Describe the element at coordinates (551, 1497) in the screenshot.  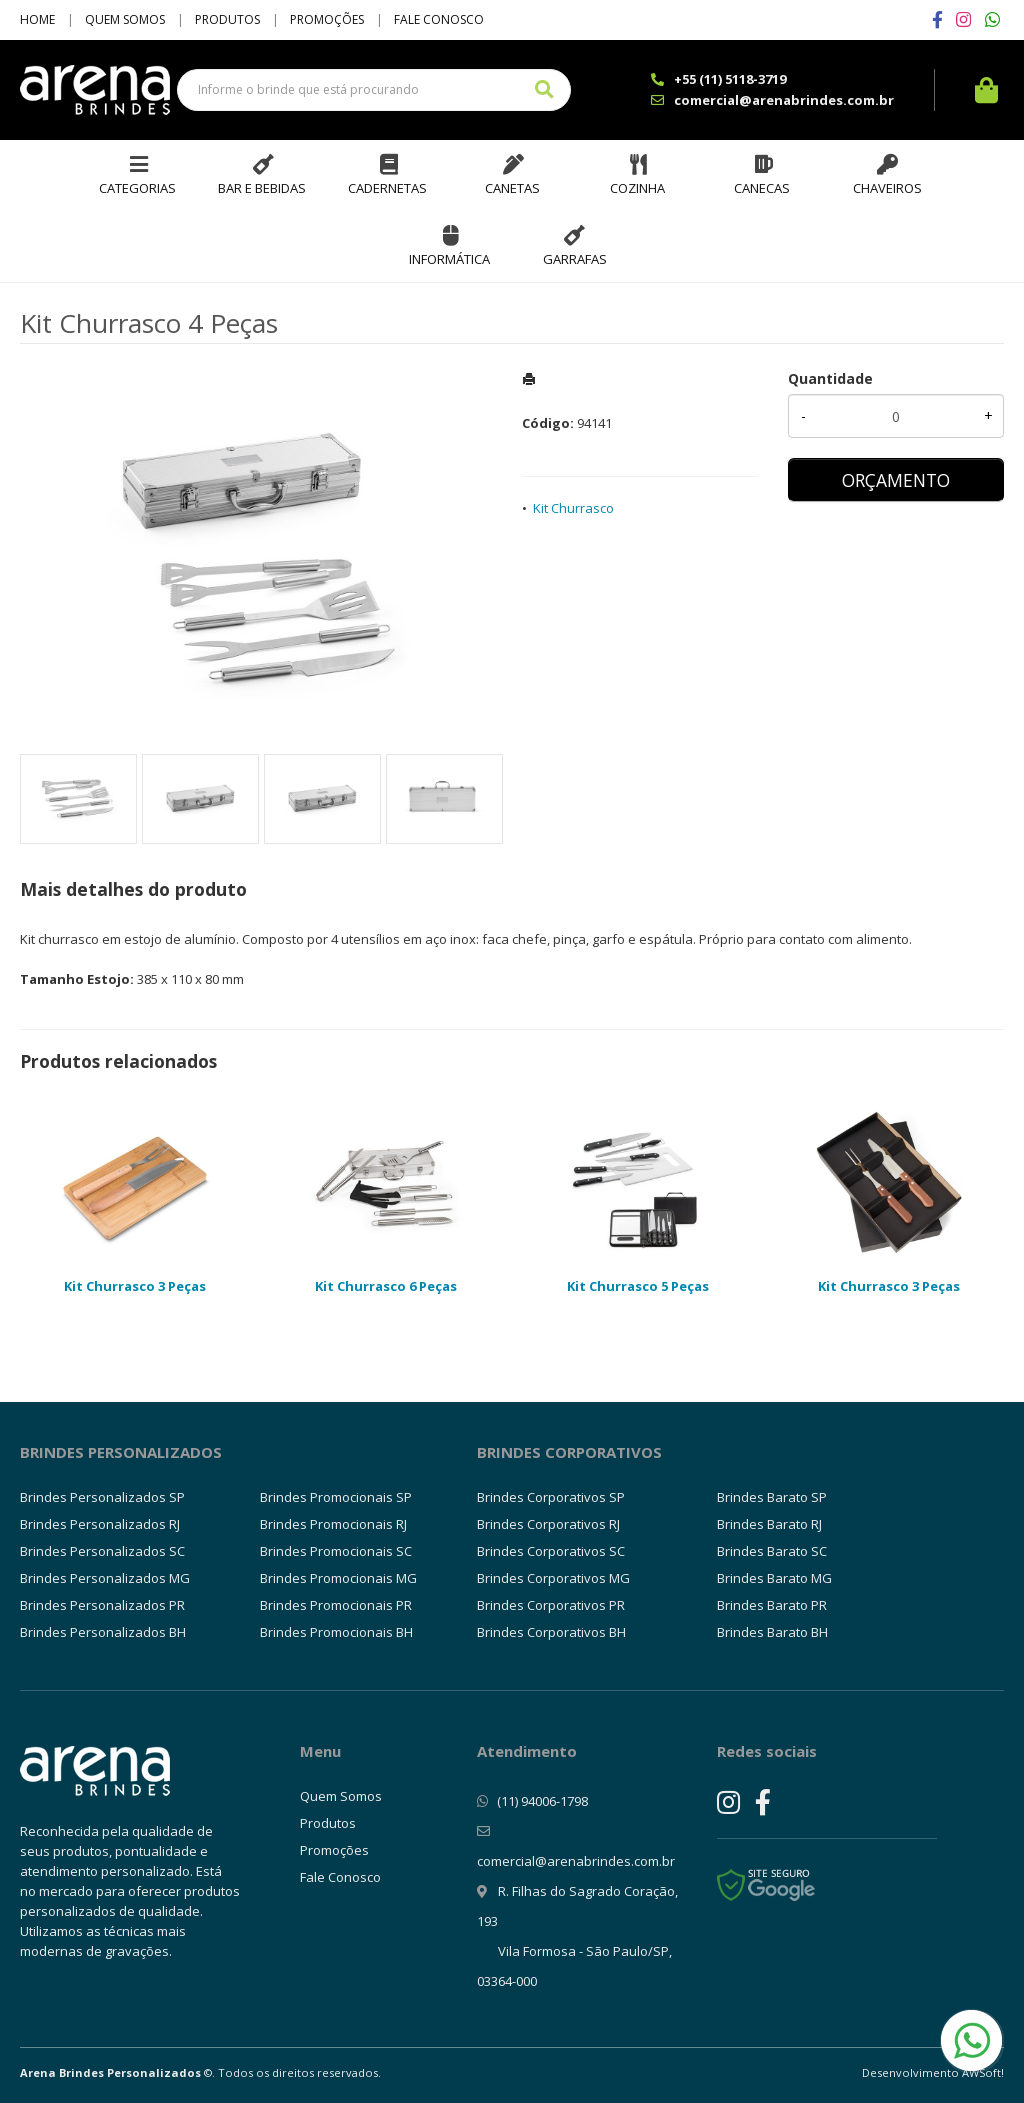
I see `Brindes Corporativos SP` at that location.